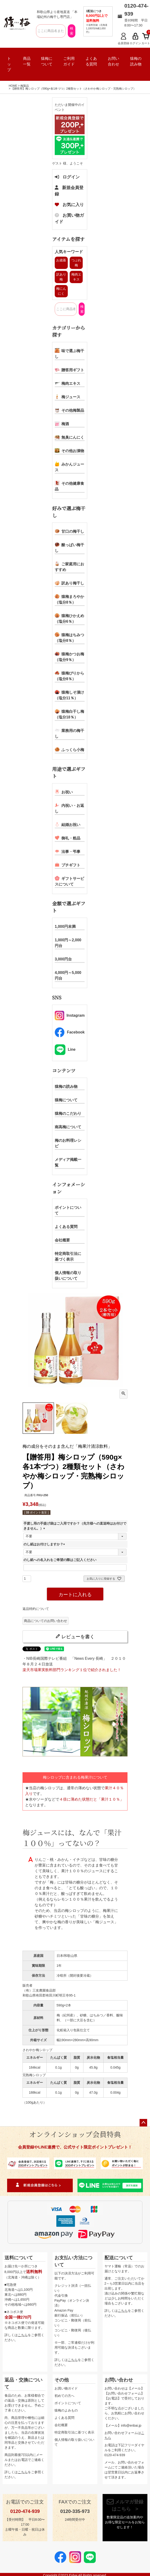  What do you see at coordinates (67, 824) in the screenshot?
I see `結婚お祝い` at bounding box center [67, 824].